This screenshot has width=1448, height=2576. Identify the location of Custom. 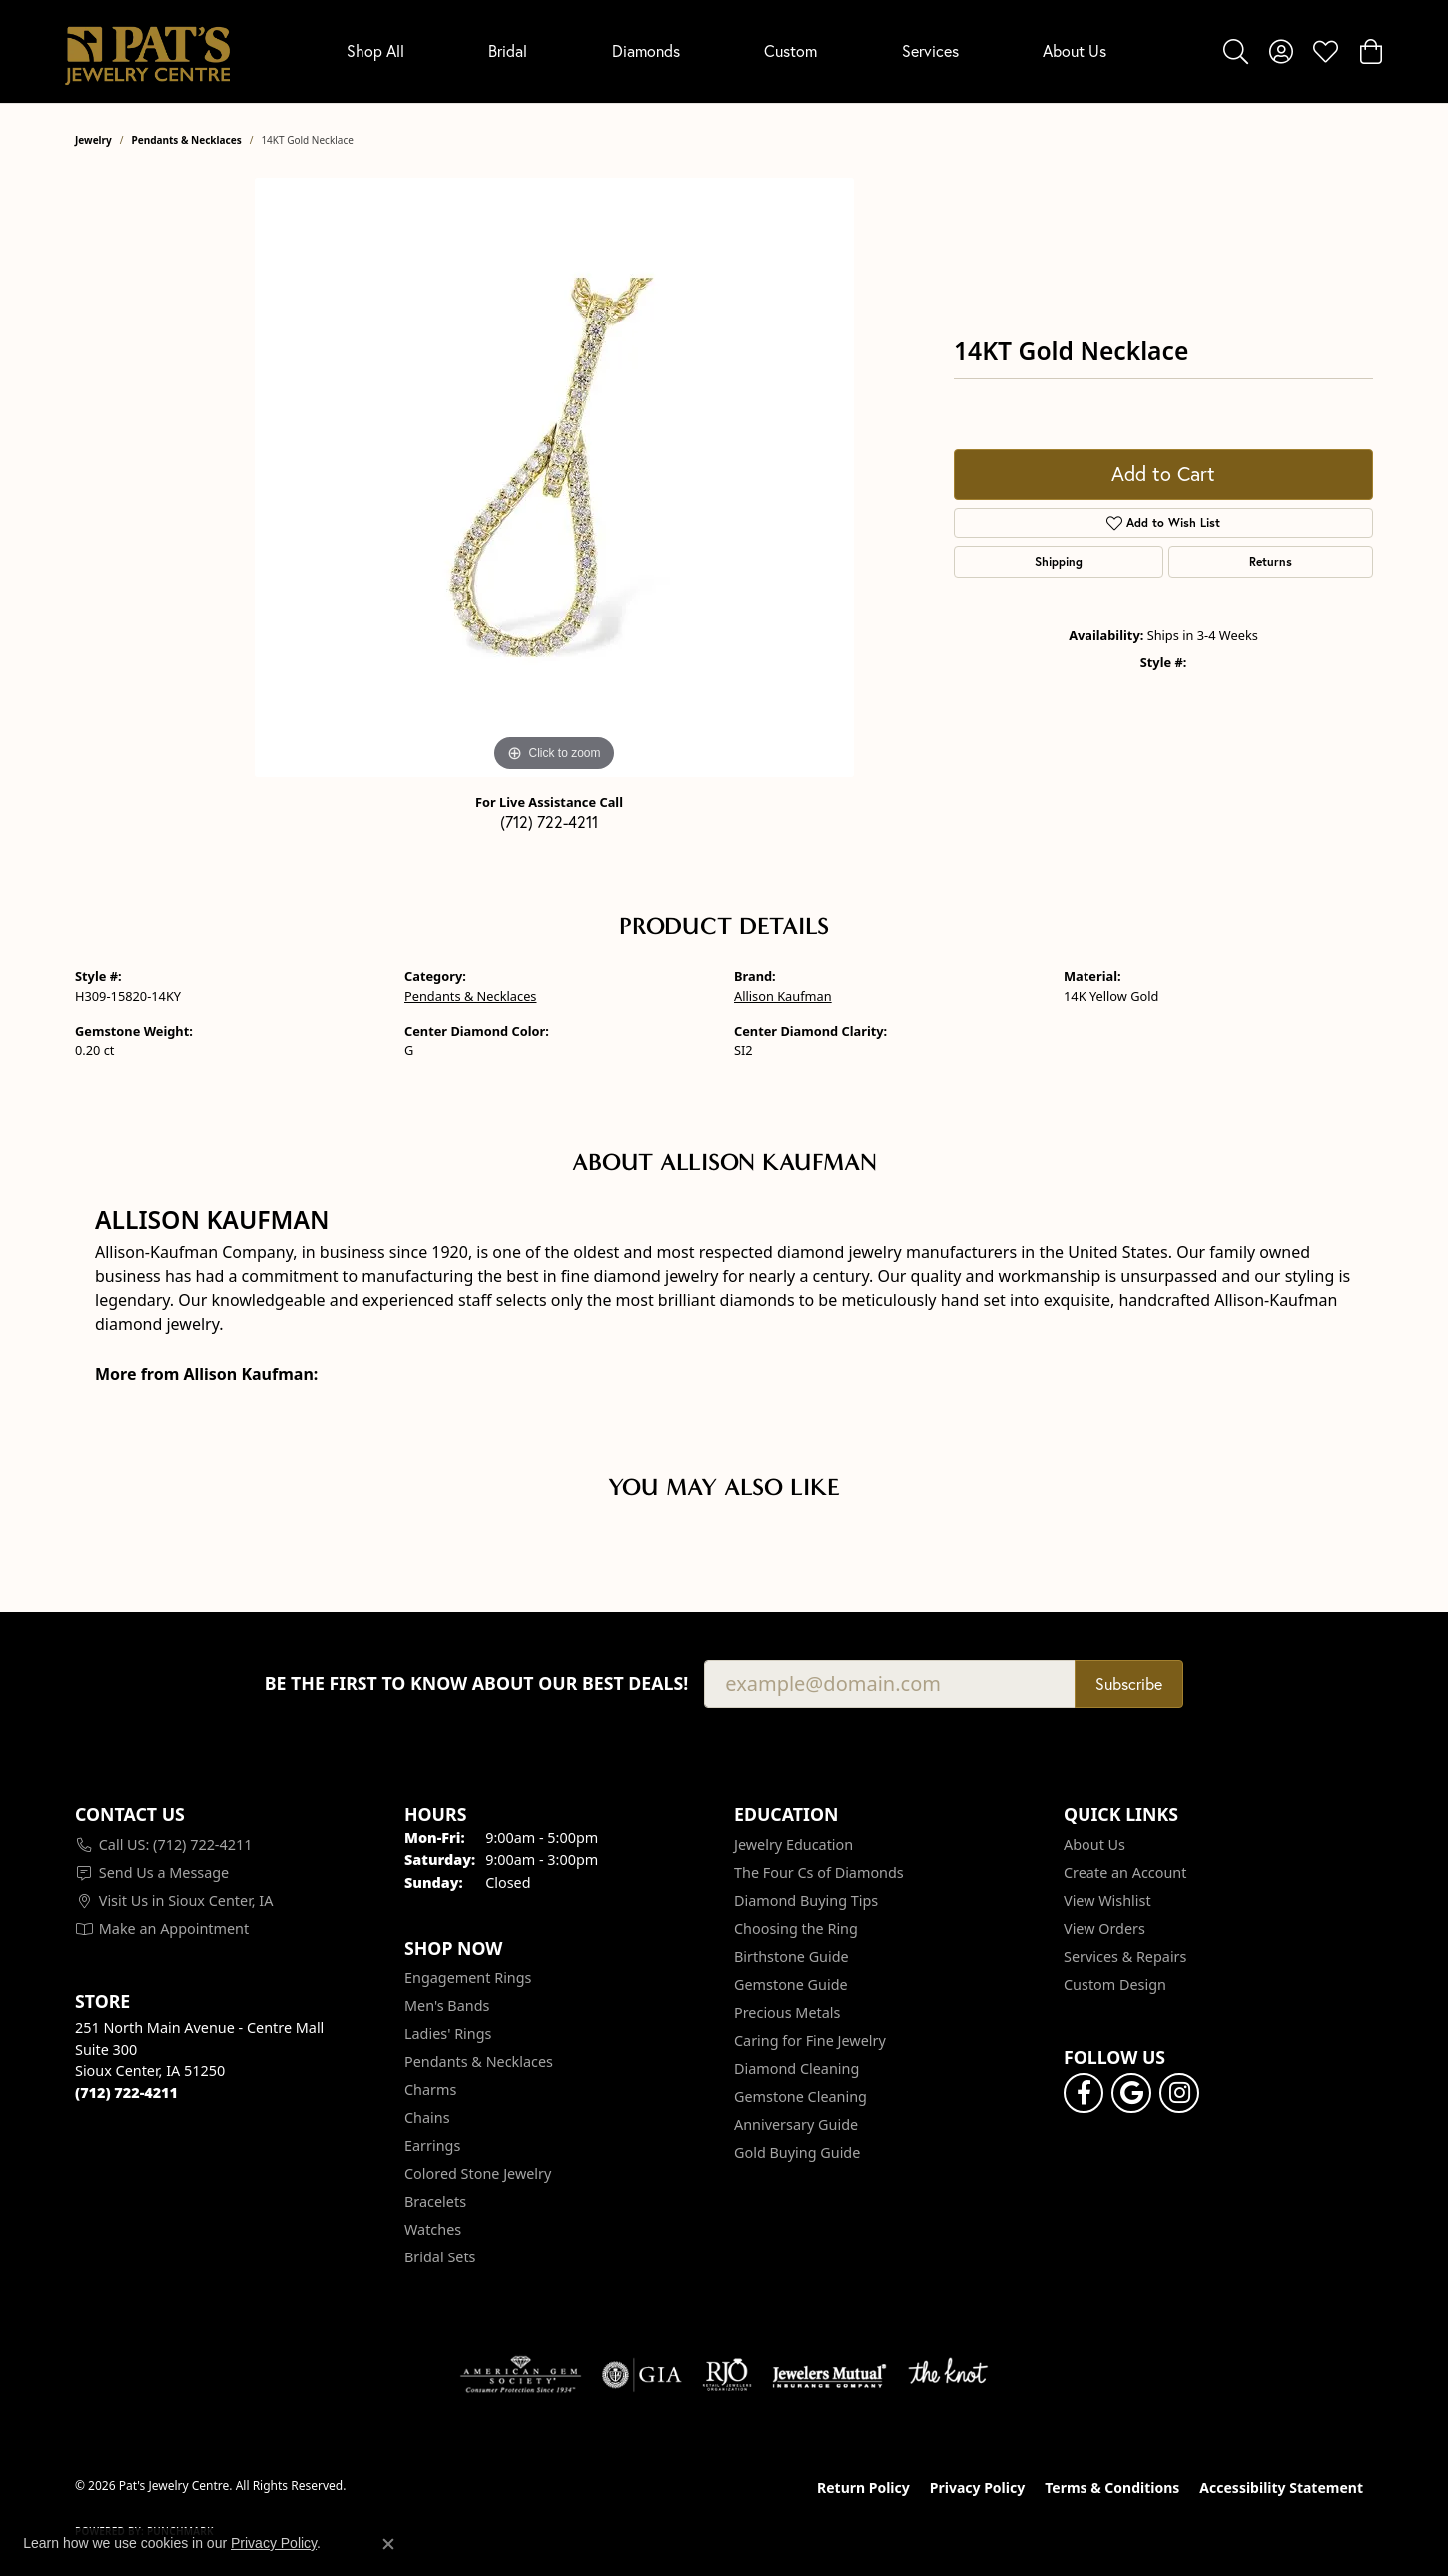
(790, 51).